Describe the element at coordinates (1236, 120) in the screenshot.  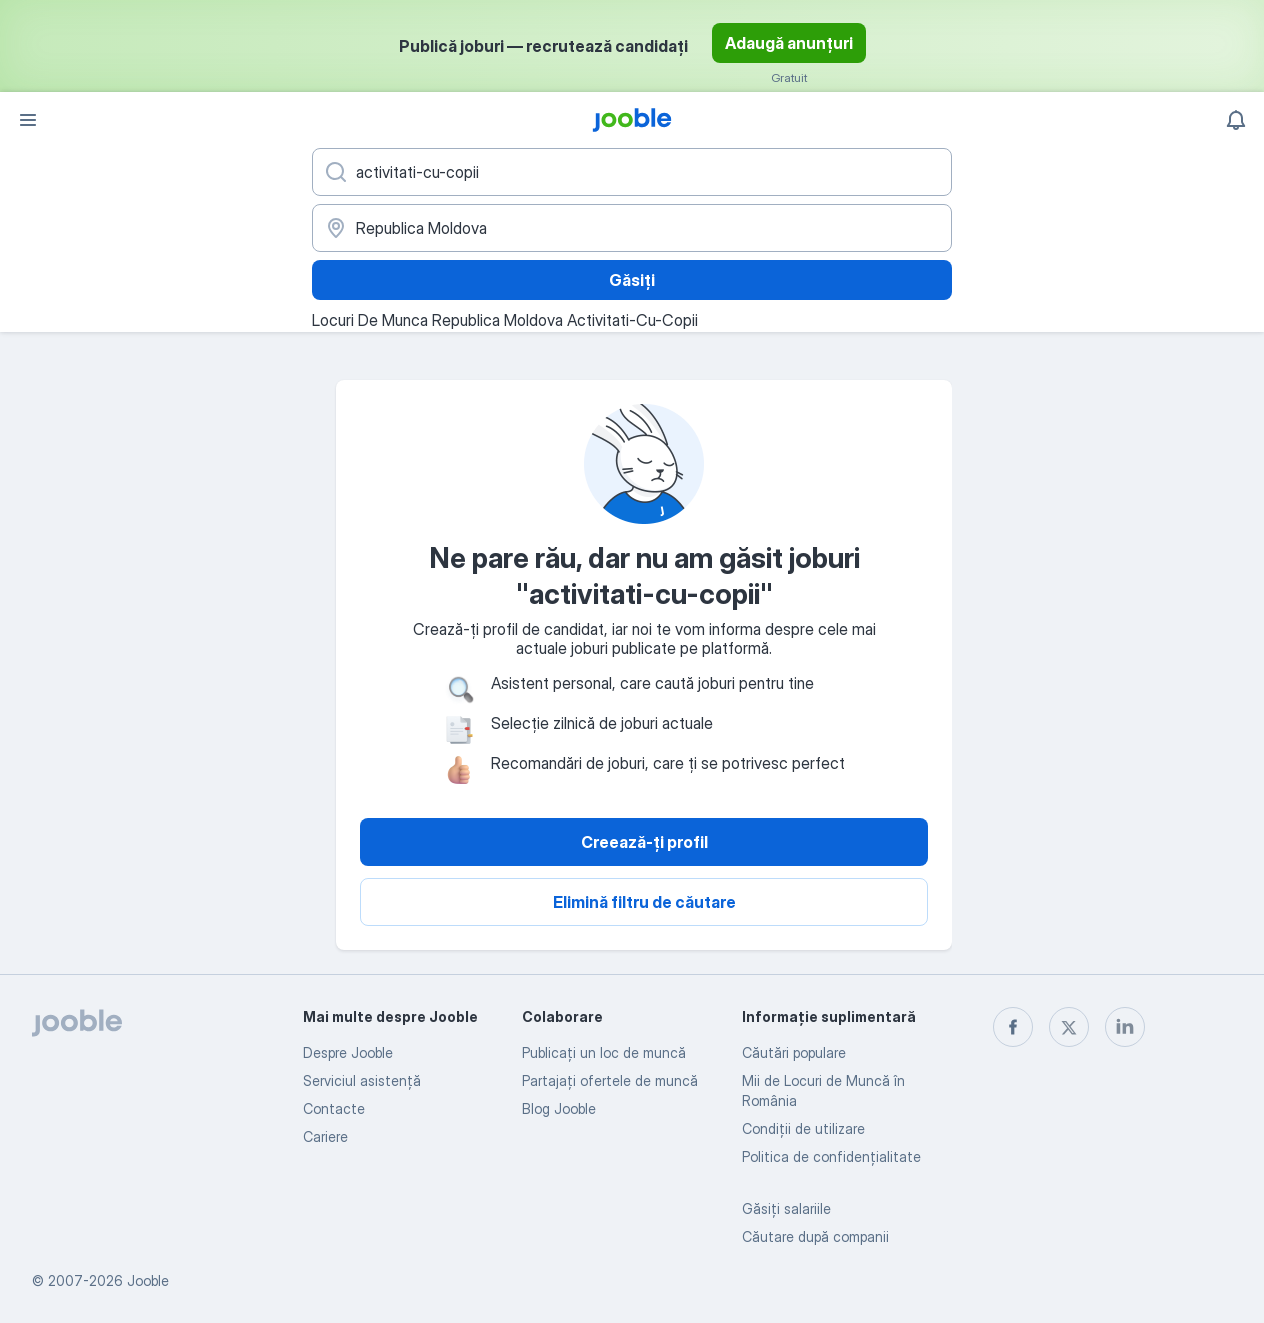
I see `[Notificările mele]` at that location.